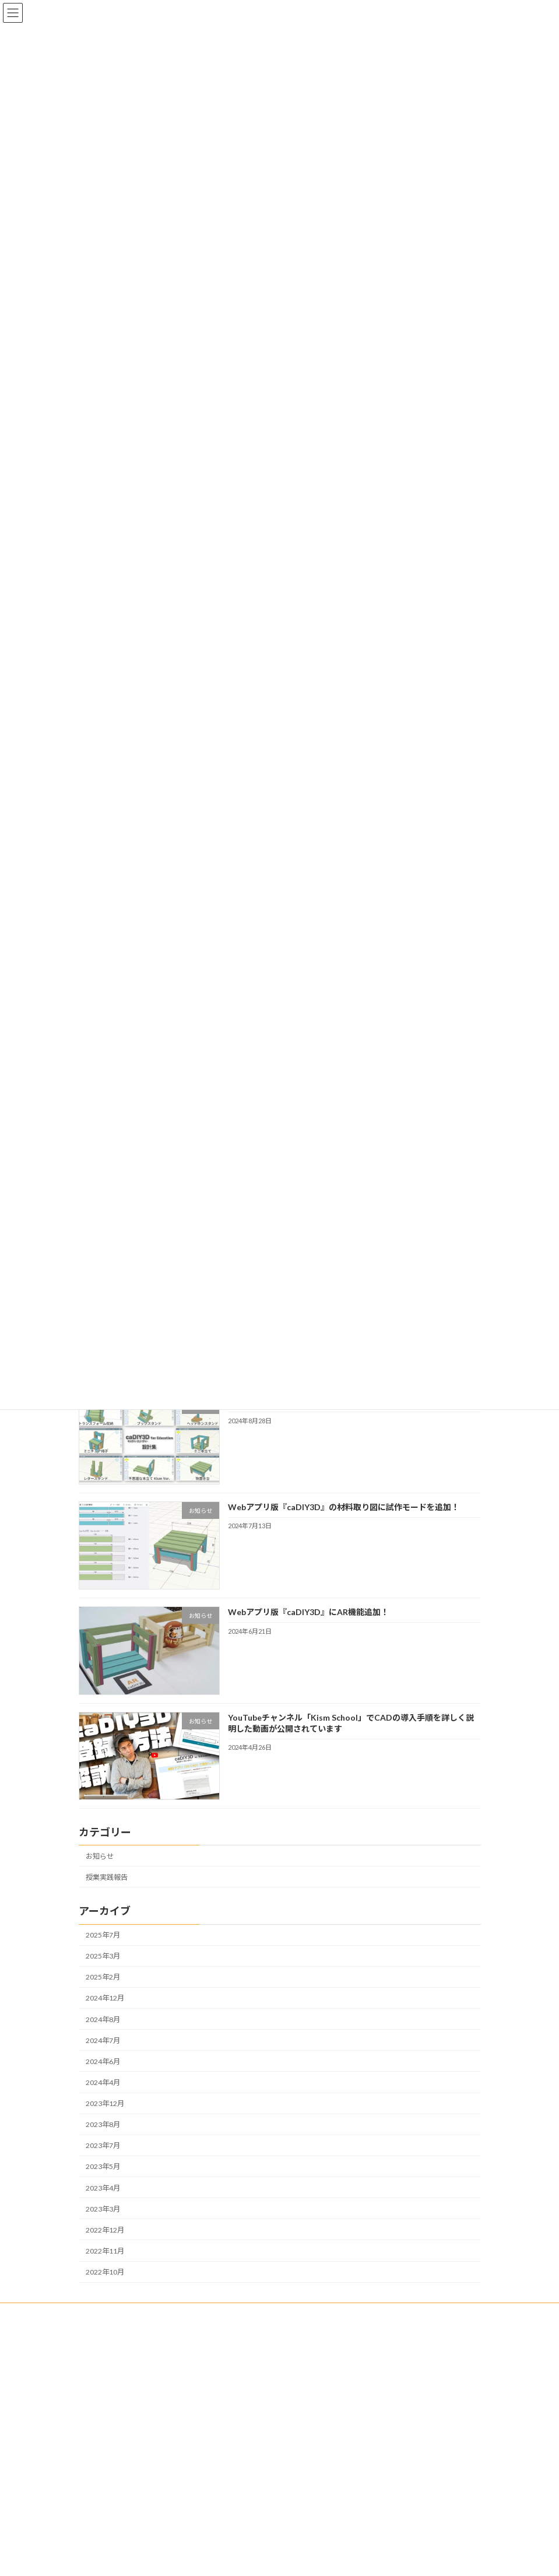 Image resolution: width=559 pixels, height=2576 pixels. Describe the element at coordinates (105, 1998) in the screenshot. I see `2024年12月` at that location.